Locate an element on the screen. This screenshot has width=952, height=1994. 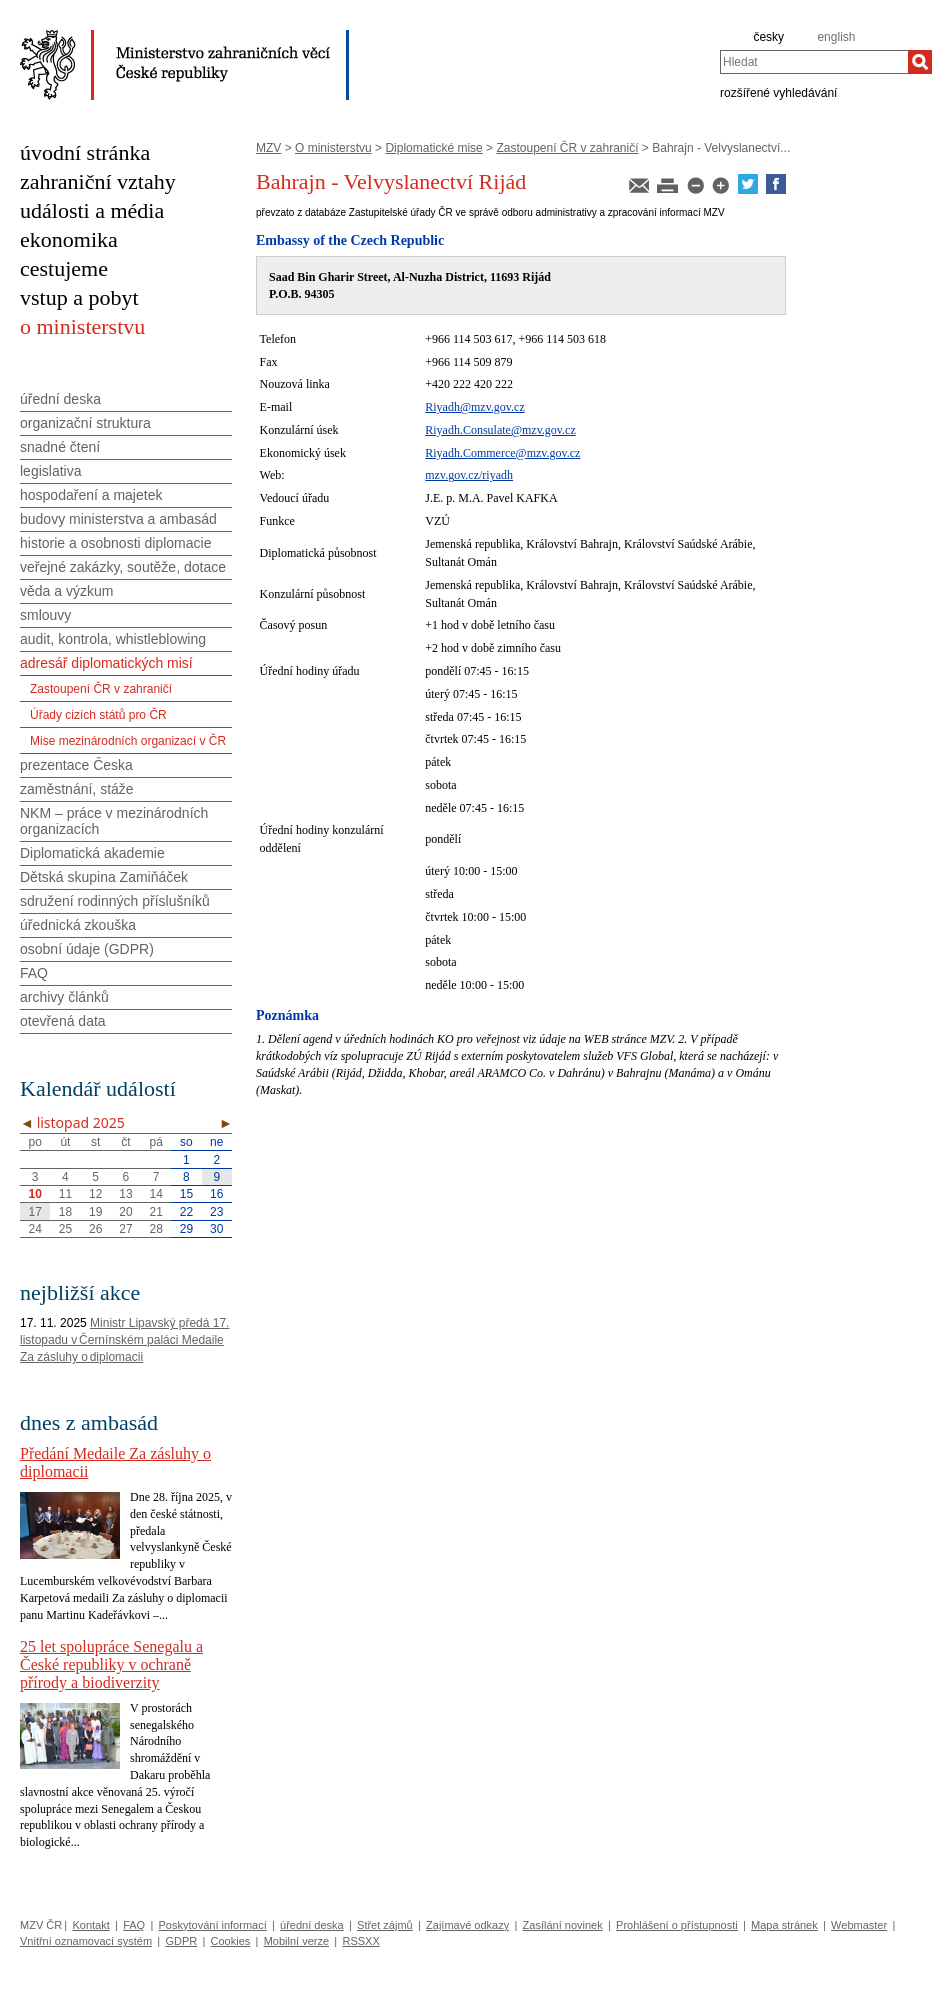
Dětská skupina Zamiňáček is located at coordinates (104, 877).